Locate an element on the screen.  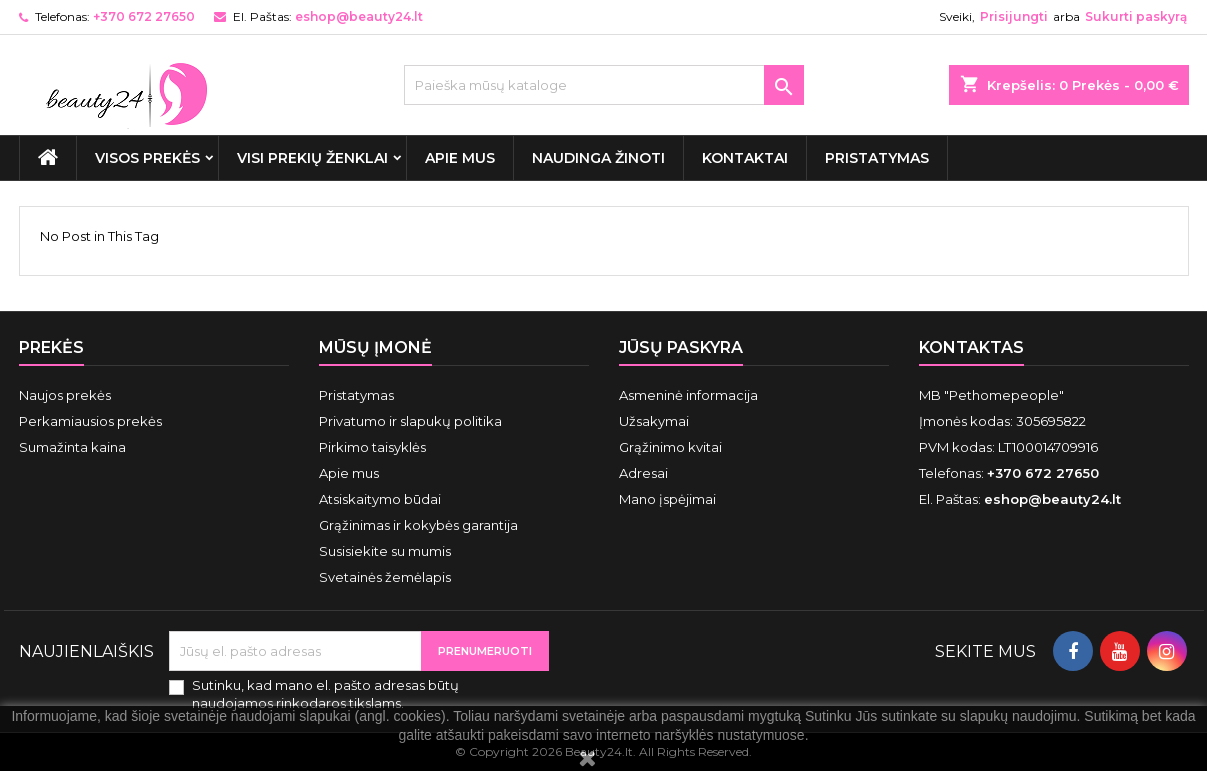
eshop@beauty24.lt is located at coordinates (359, 16).